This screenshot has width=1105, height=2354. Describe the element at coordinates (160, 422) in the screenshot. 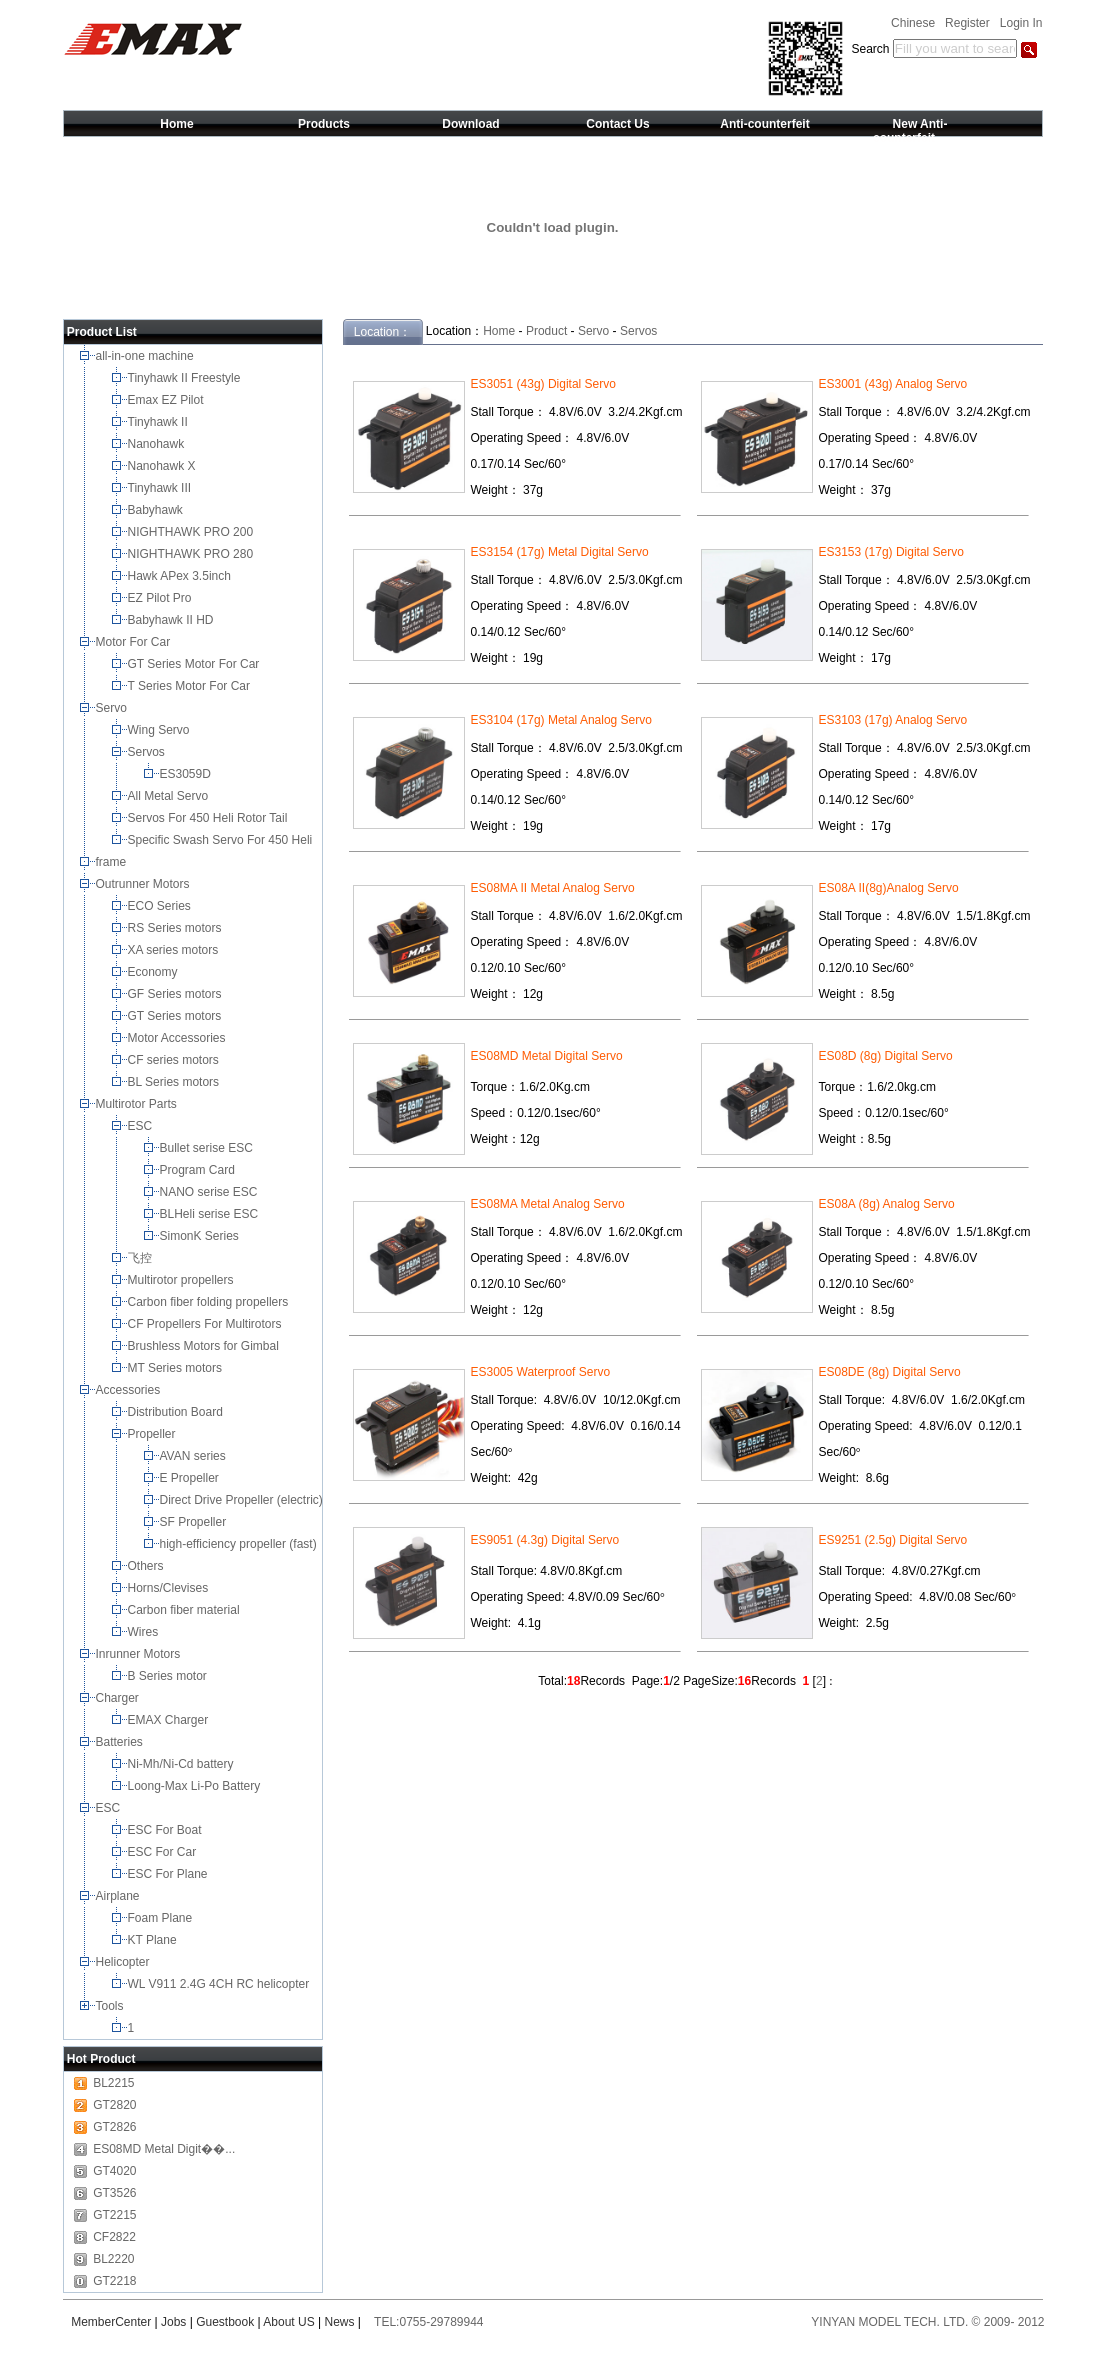

I see `Tinyhawk II` at that location.